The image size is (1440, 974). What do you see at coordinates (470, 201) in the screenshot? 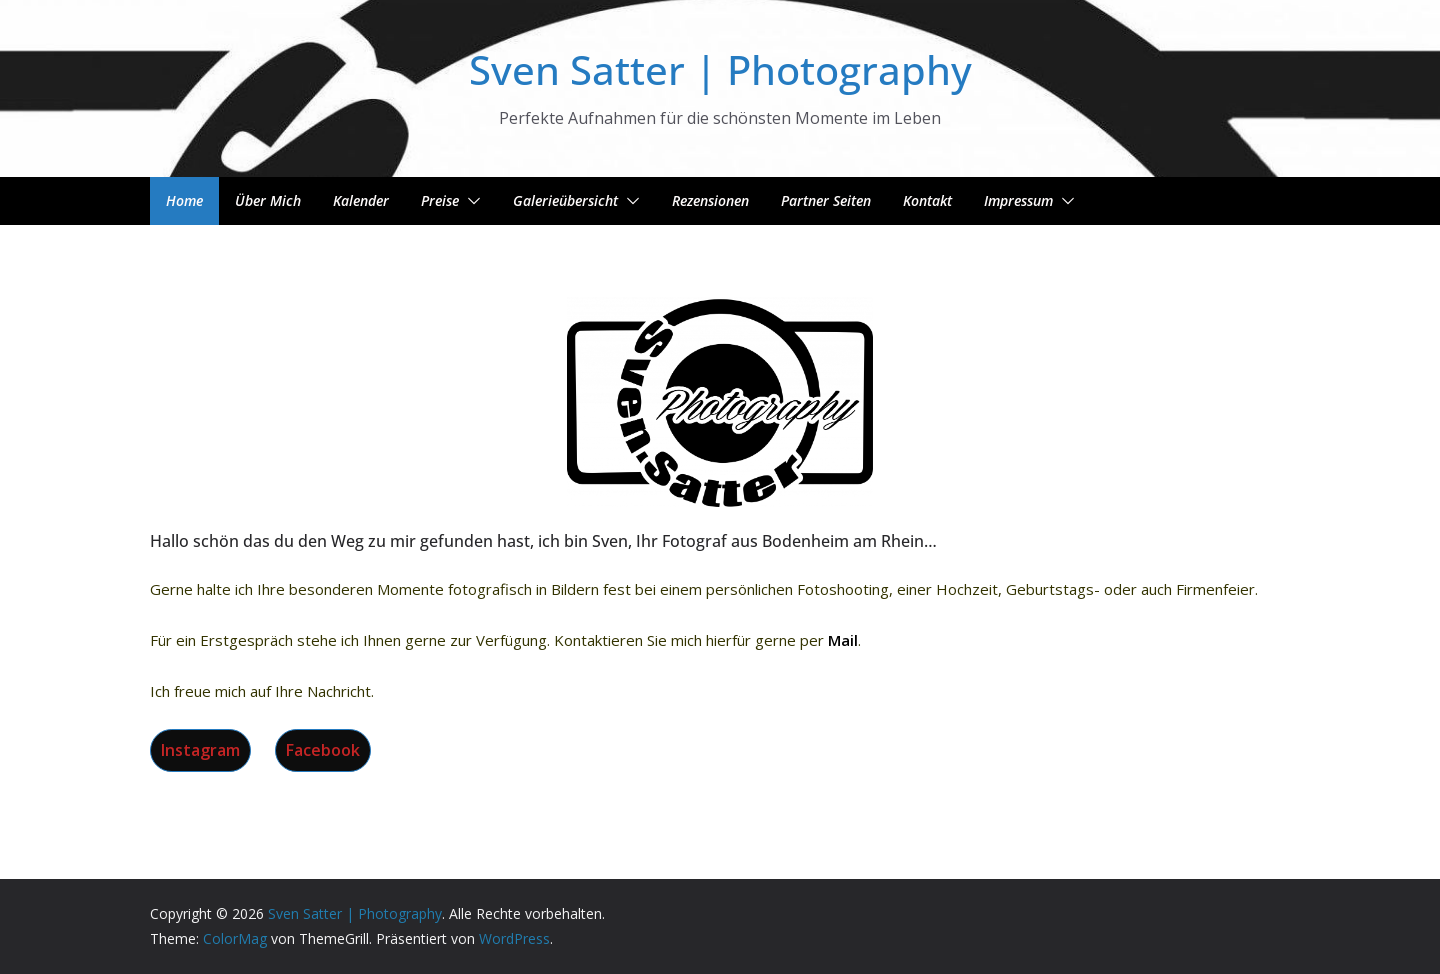
I see `[button]` at bounding box center [470, 201].